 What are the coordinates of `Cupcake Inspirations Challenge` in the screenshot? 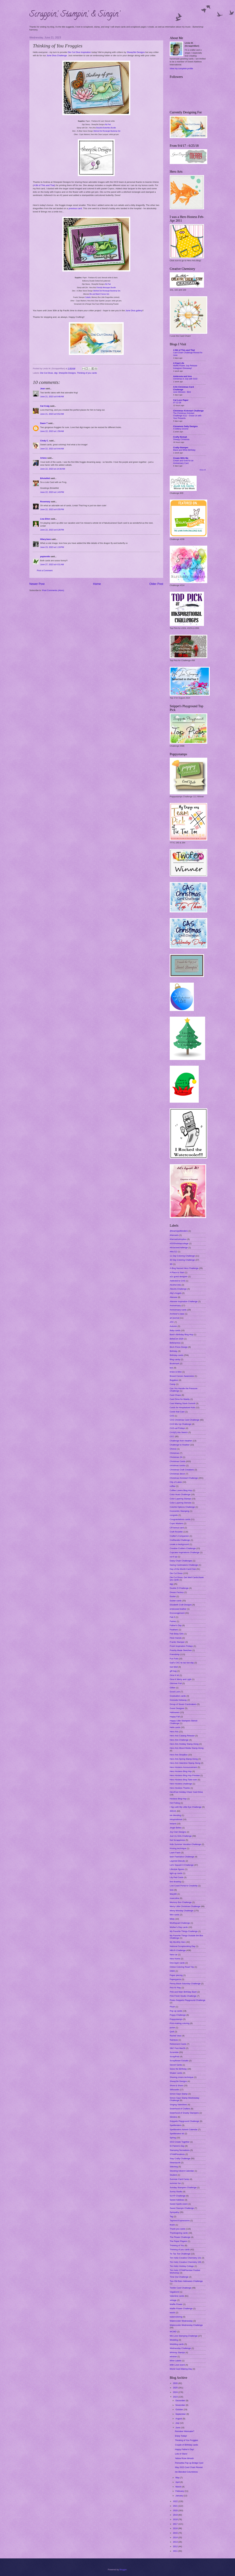 It's located at (184, 1552).